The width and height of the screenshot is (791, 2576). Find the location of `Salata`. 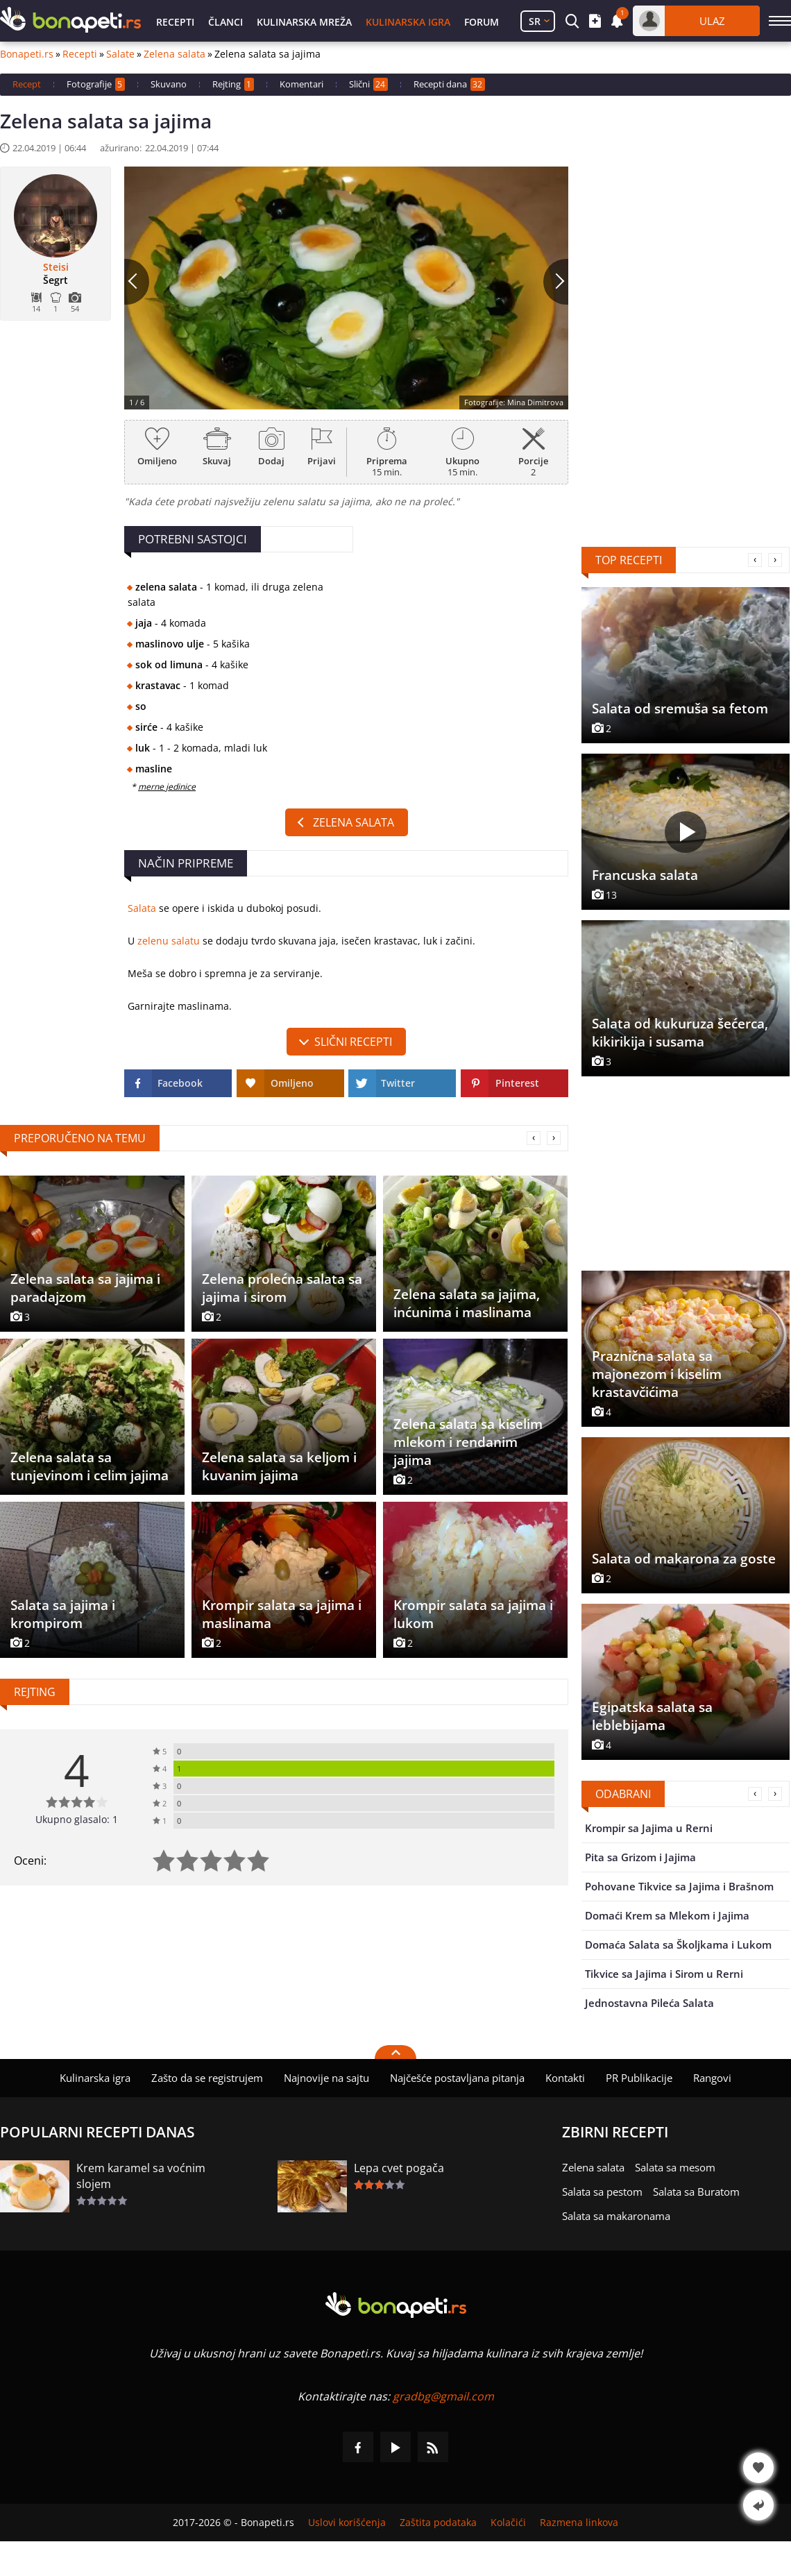

Salata is located at coordinates (142, 908).